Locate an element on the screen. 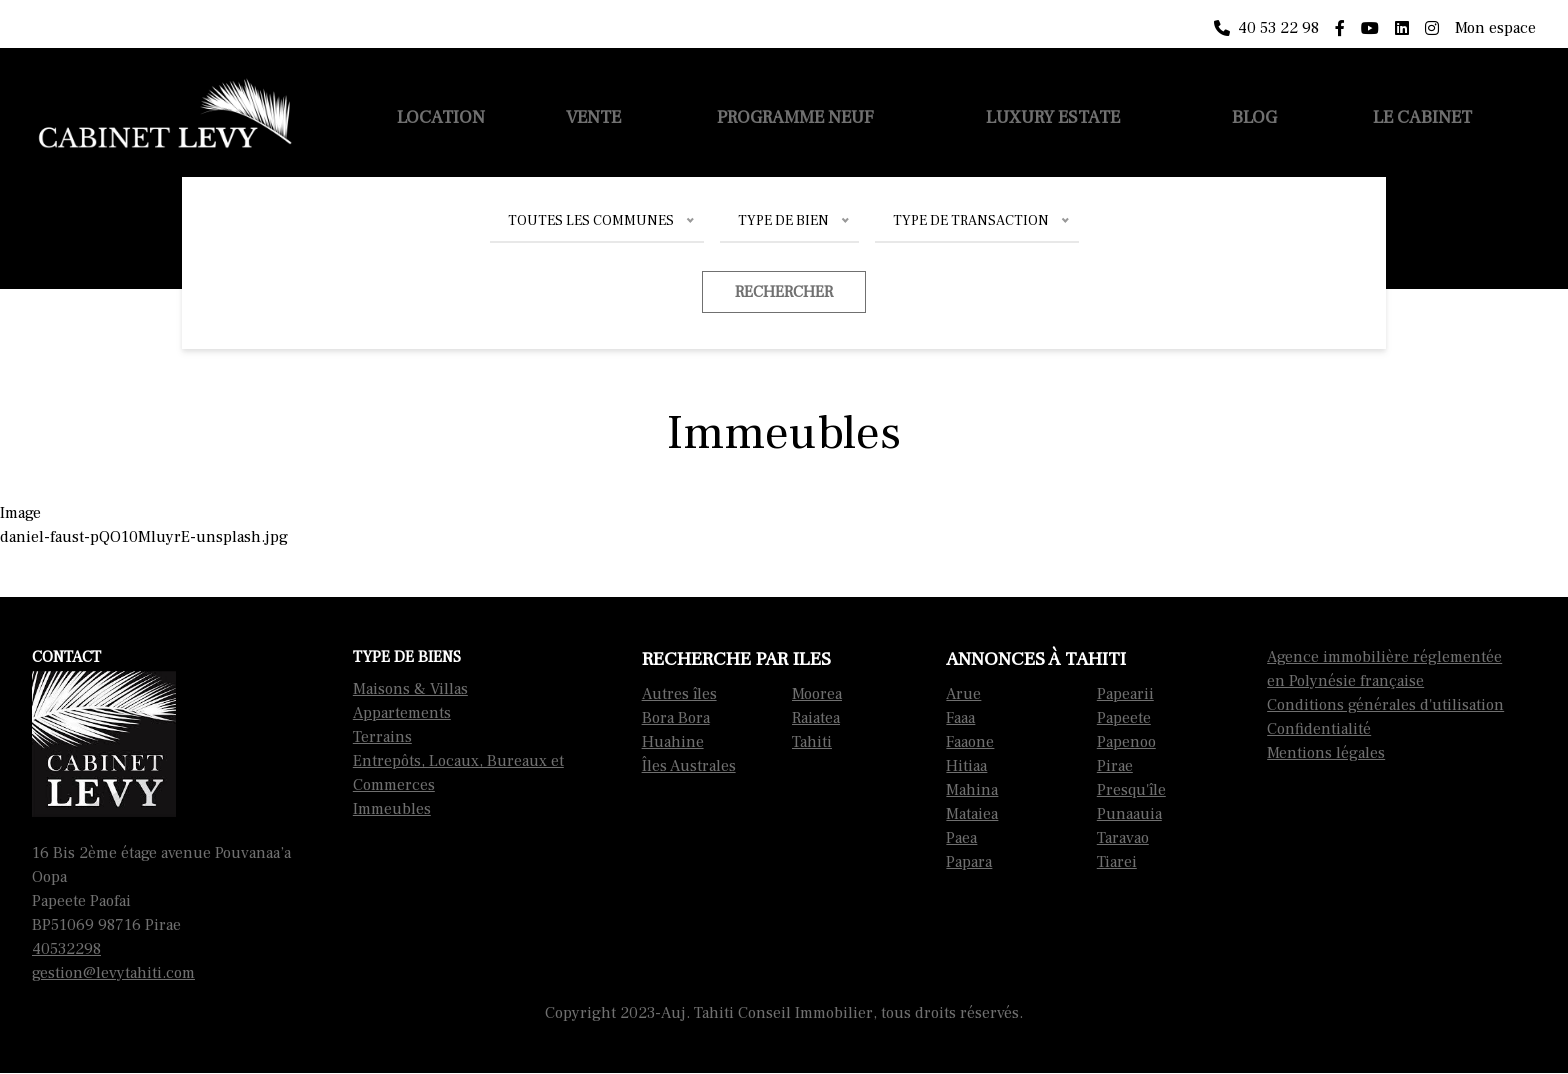 The image size is (1568, 1074). Papeete is located at coordinates (1124, 718).